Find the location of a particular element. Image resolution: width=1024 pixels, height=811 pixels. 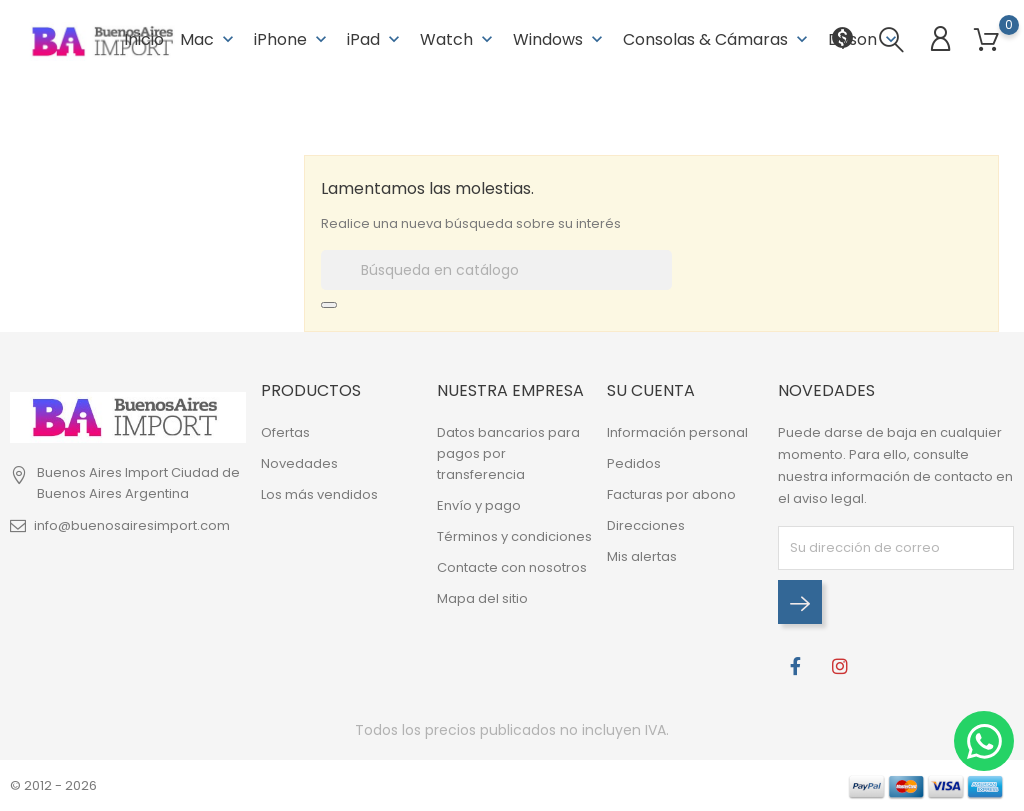

info@buenosairesimport.com is located at coordinates (132, 525).